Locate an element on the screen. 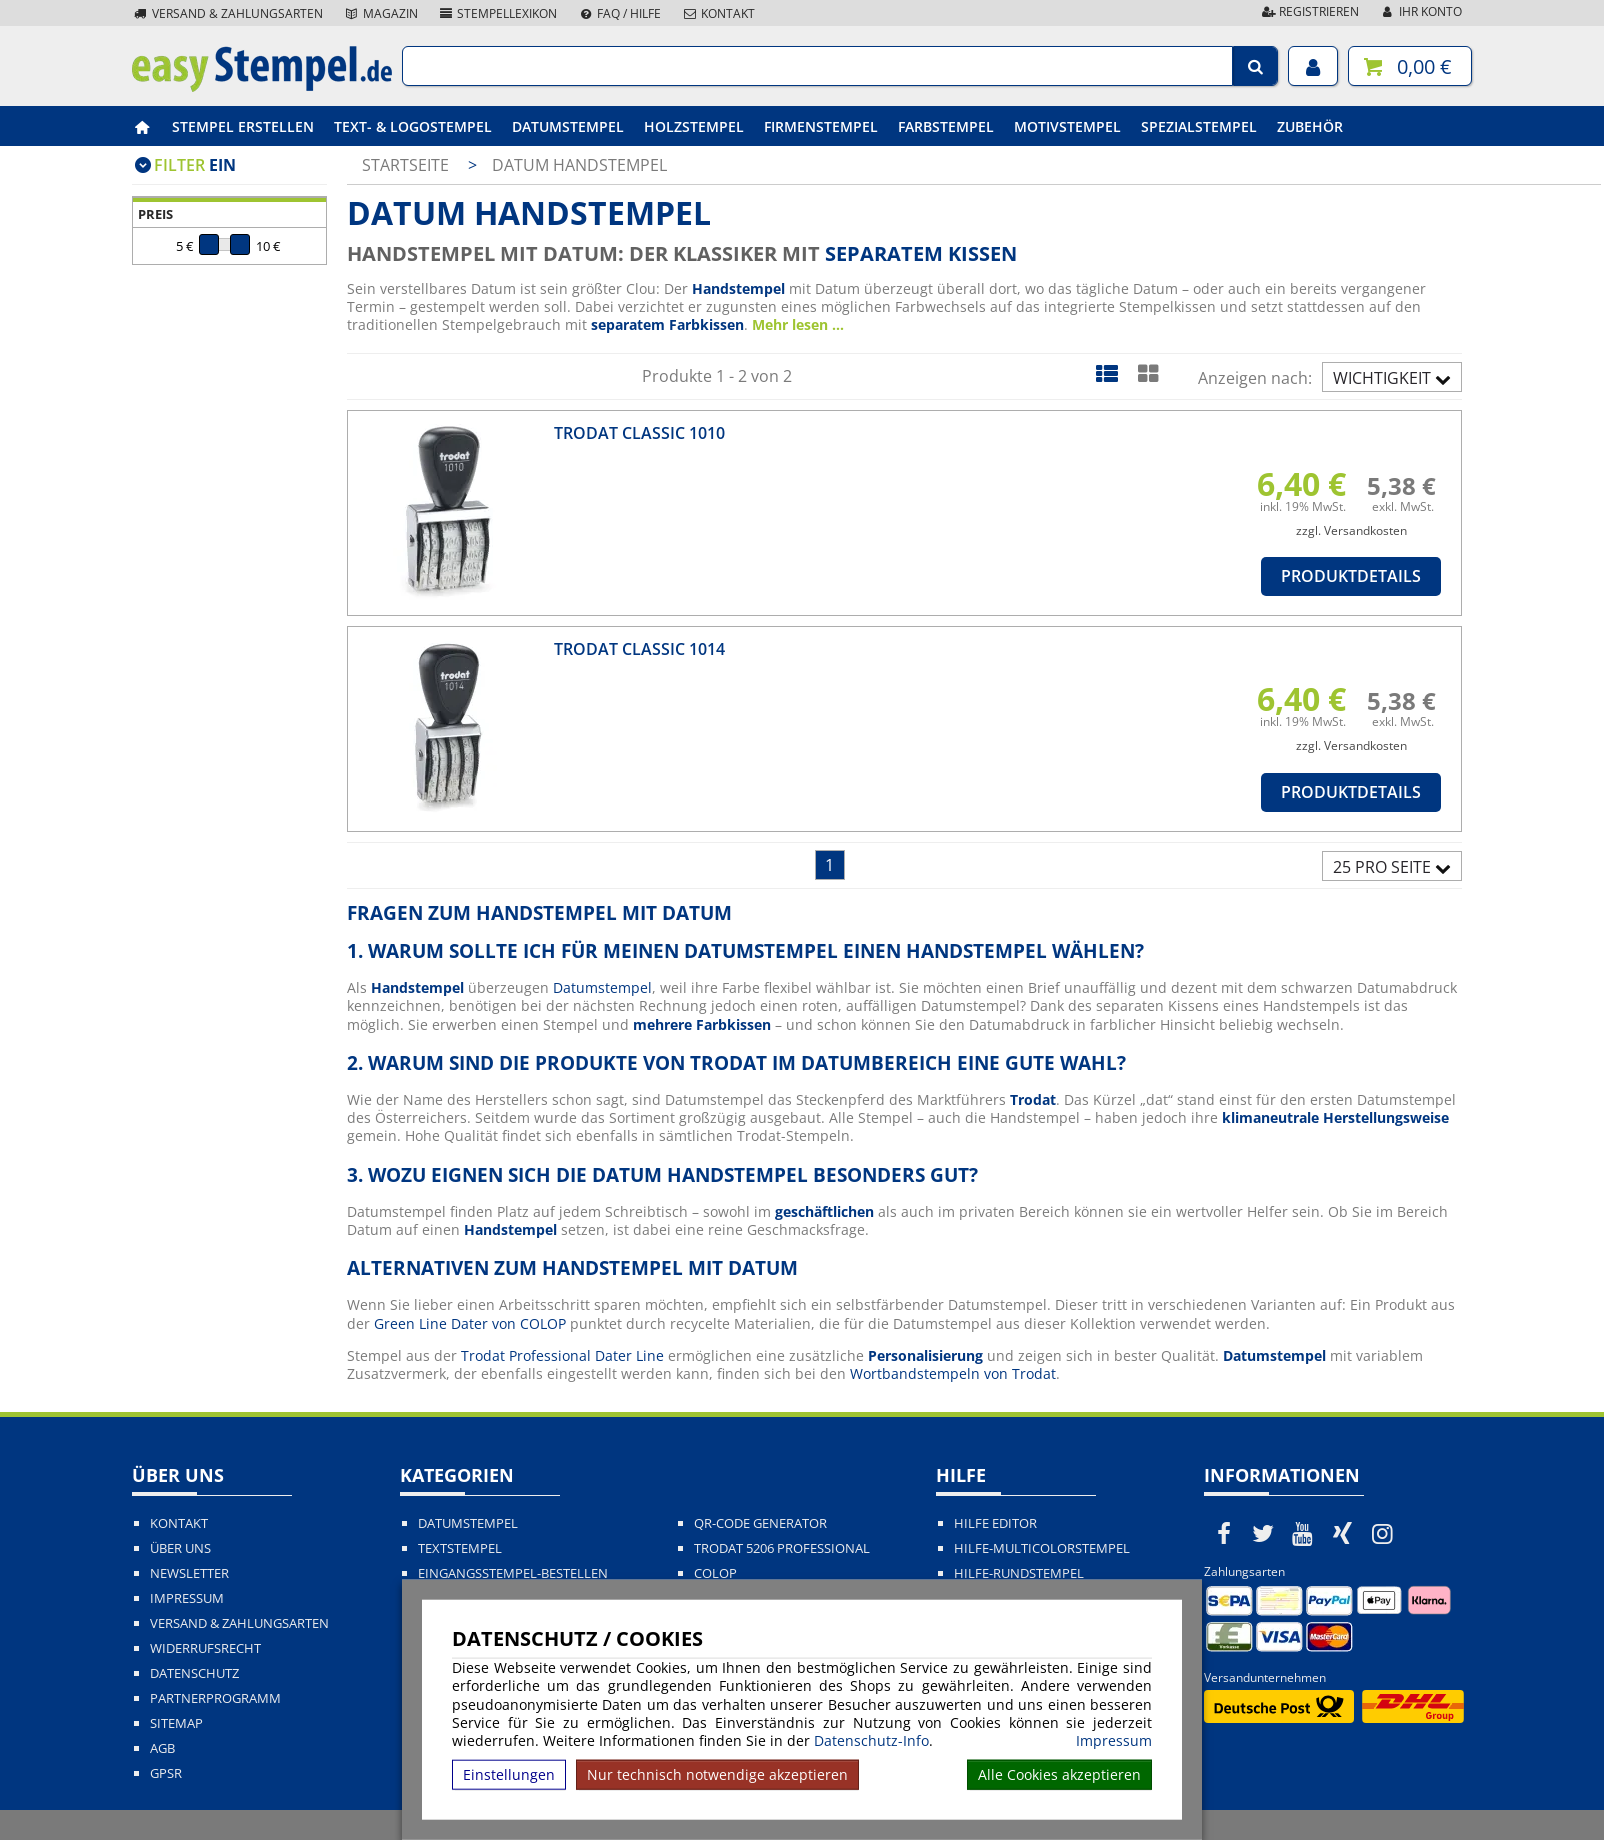 The height and width of the screenshot is (1840, 1604). [easystempel.de bei Xing] is located at coordinates (1343, 1533).